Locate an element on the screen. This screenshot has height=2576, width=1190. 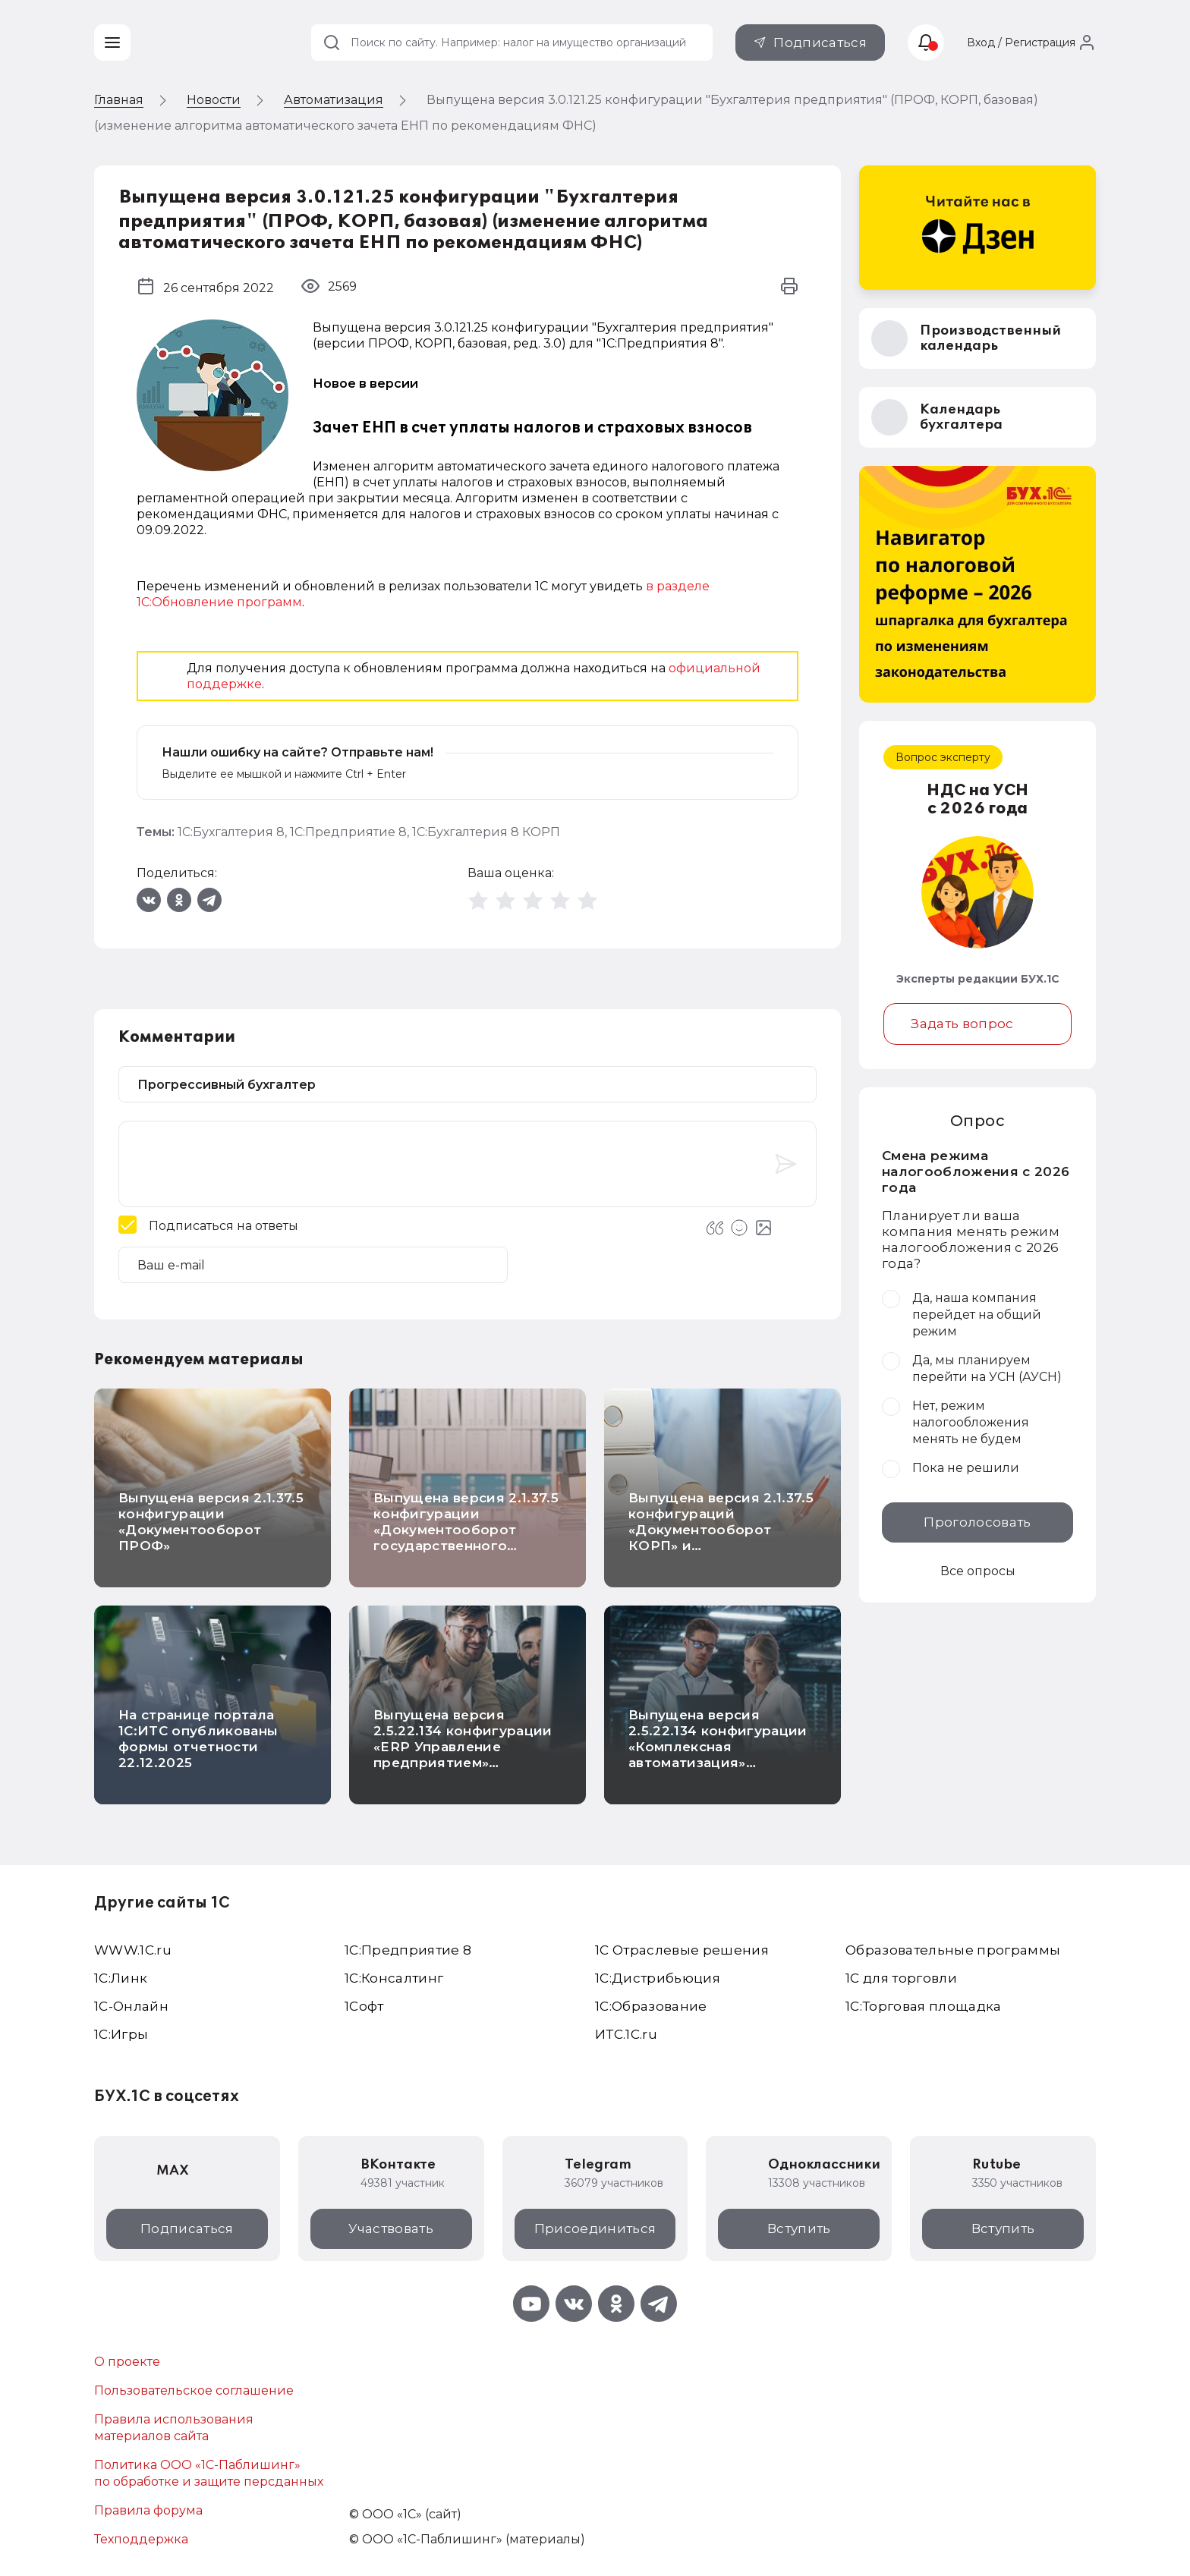
Проголосовать is located at coordinates (977, 1522).